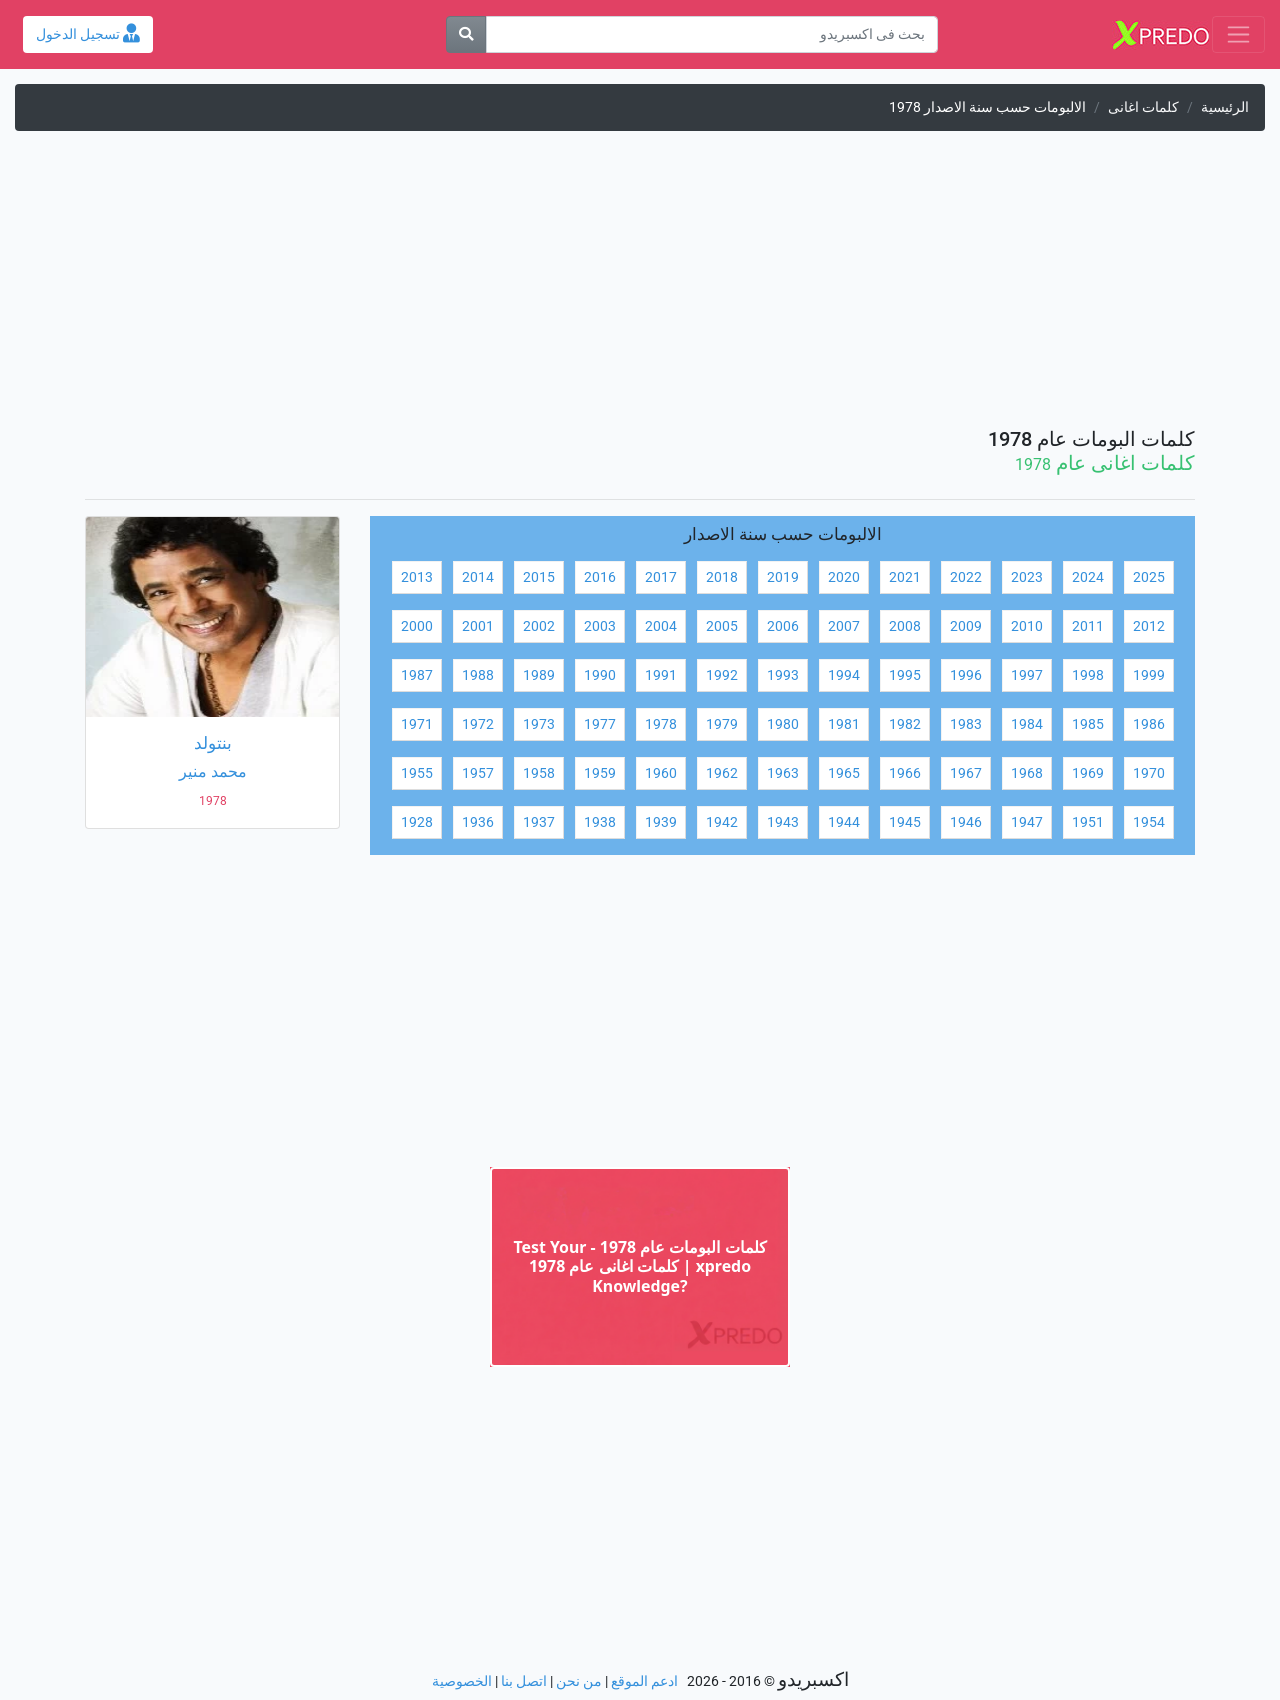 Image resolution: width=1280 pixels, height=1700 pixels. Describe the element at coordinates (600, 822) in the screenshot. I see `1938` at that location.